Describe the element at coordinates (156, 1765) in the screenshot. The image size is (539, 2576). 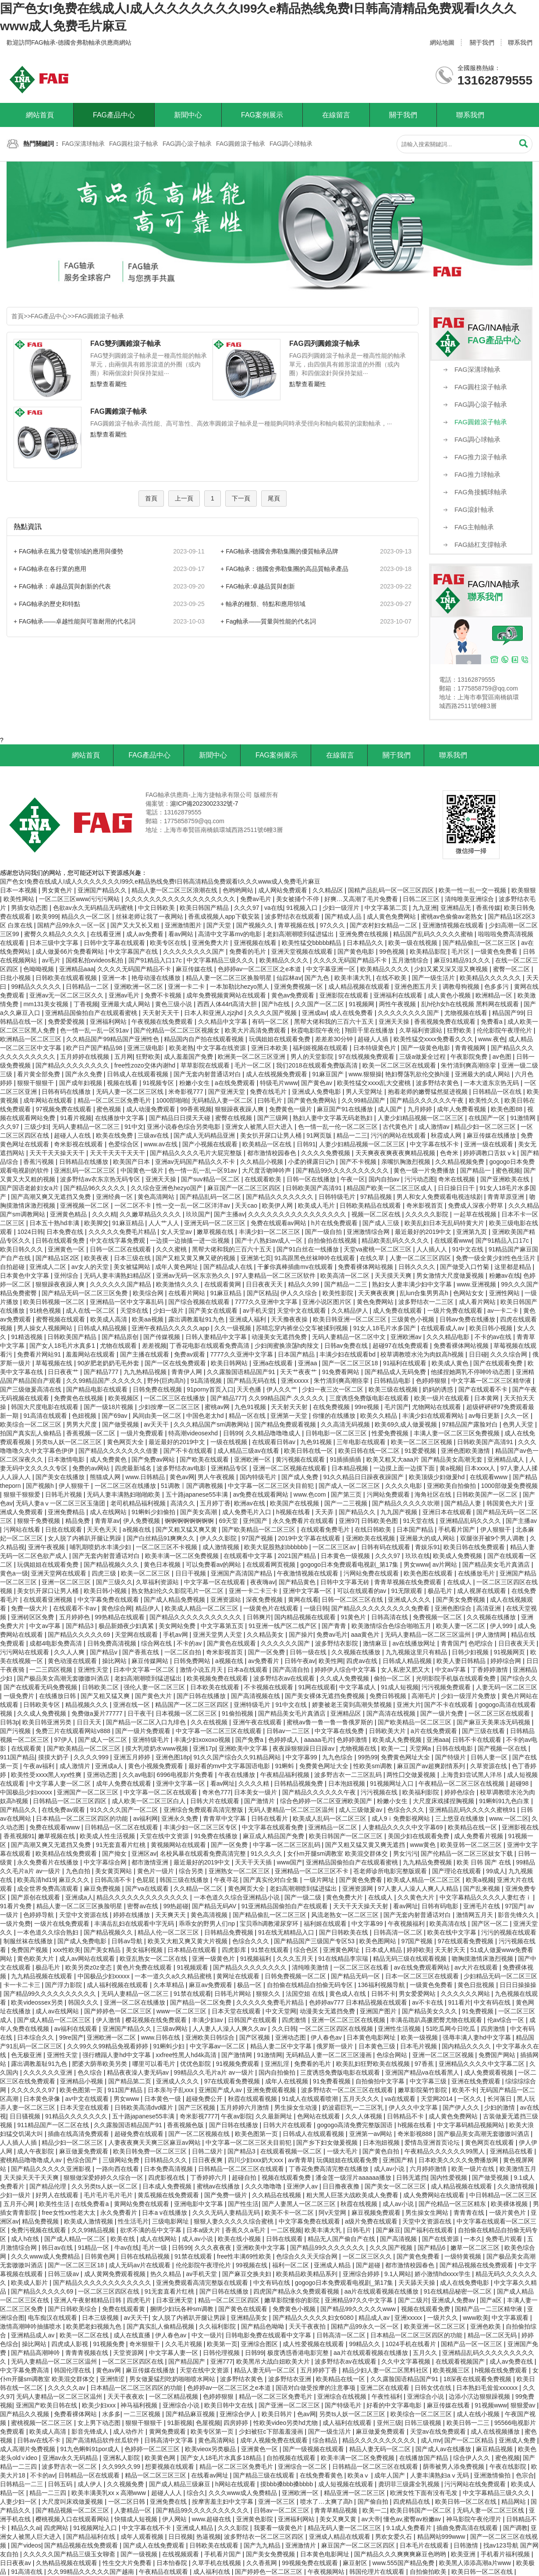
I see `黄色小视频免费观看` at that location.